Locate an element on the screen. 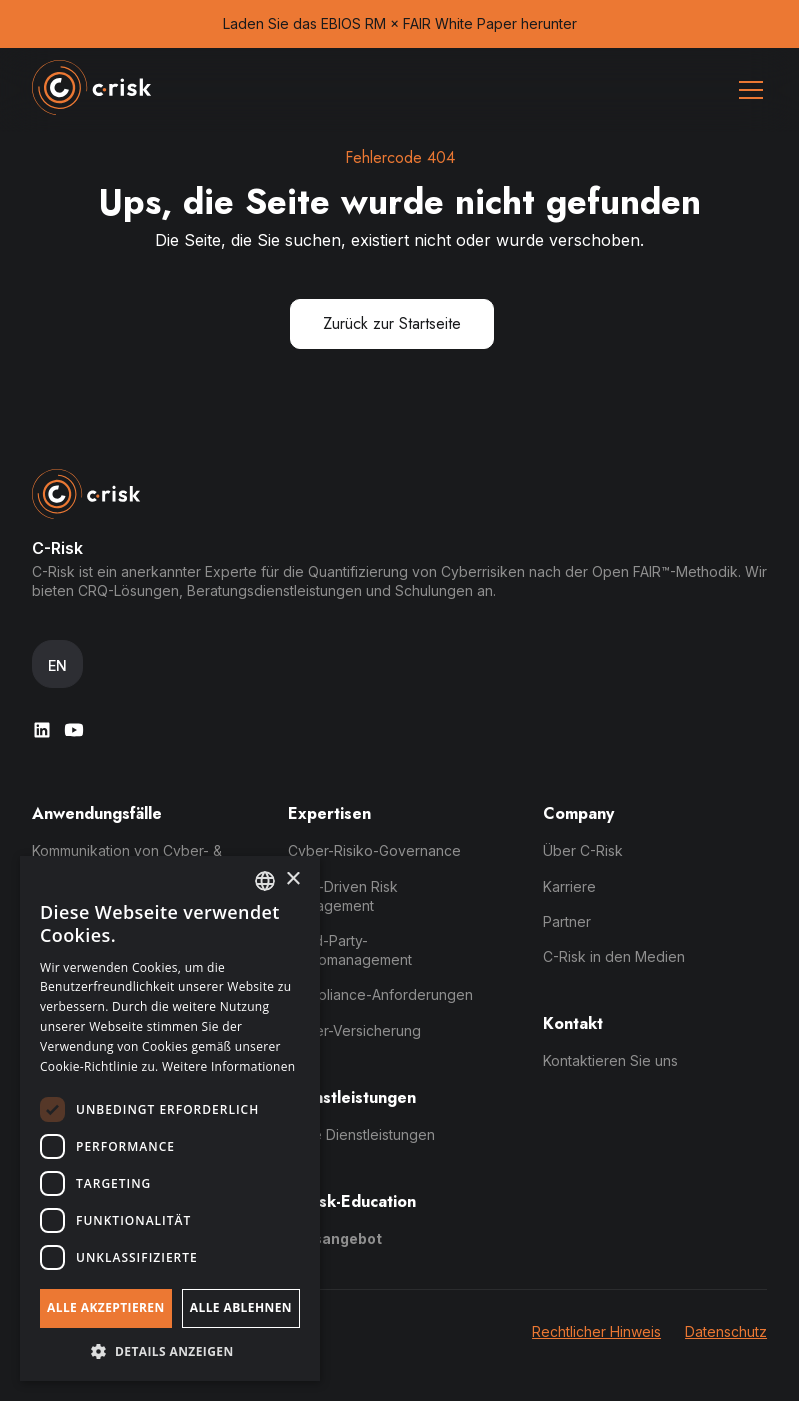  Seite Dienstleistungen is located at coordinates (361, 1134).